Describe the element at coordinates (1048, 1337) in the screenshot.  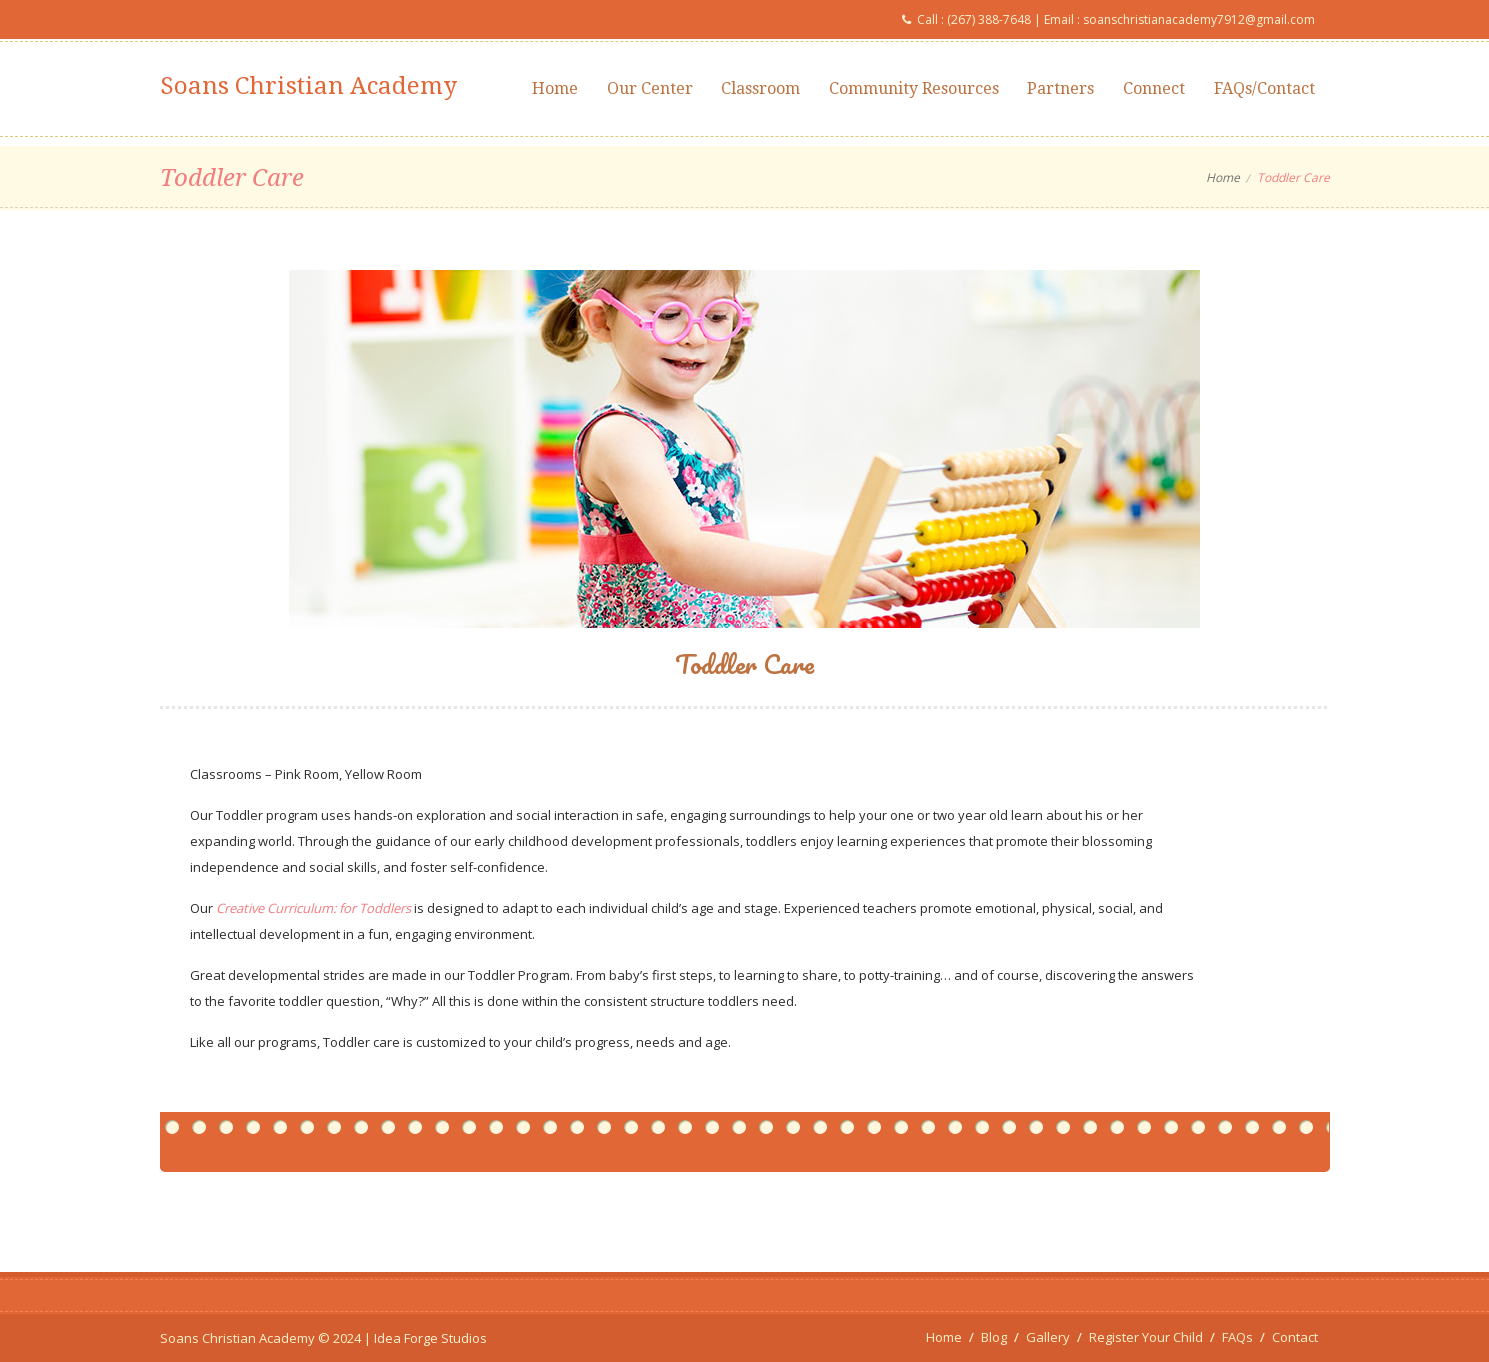
I see `Gallery` at that location.